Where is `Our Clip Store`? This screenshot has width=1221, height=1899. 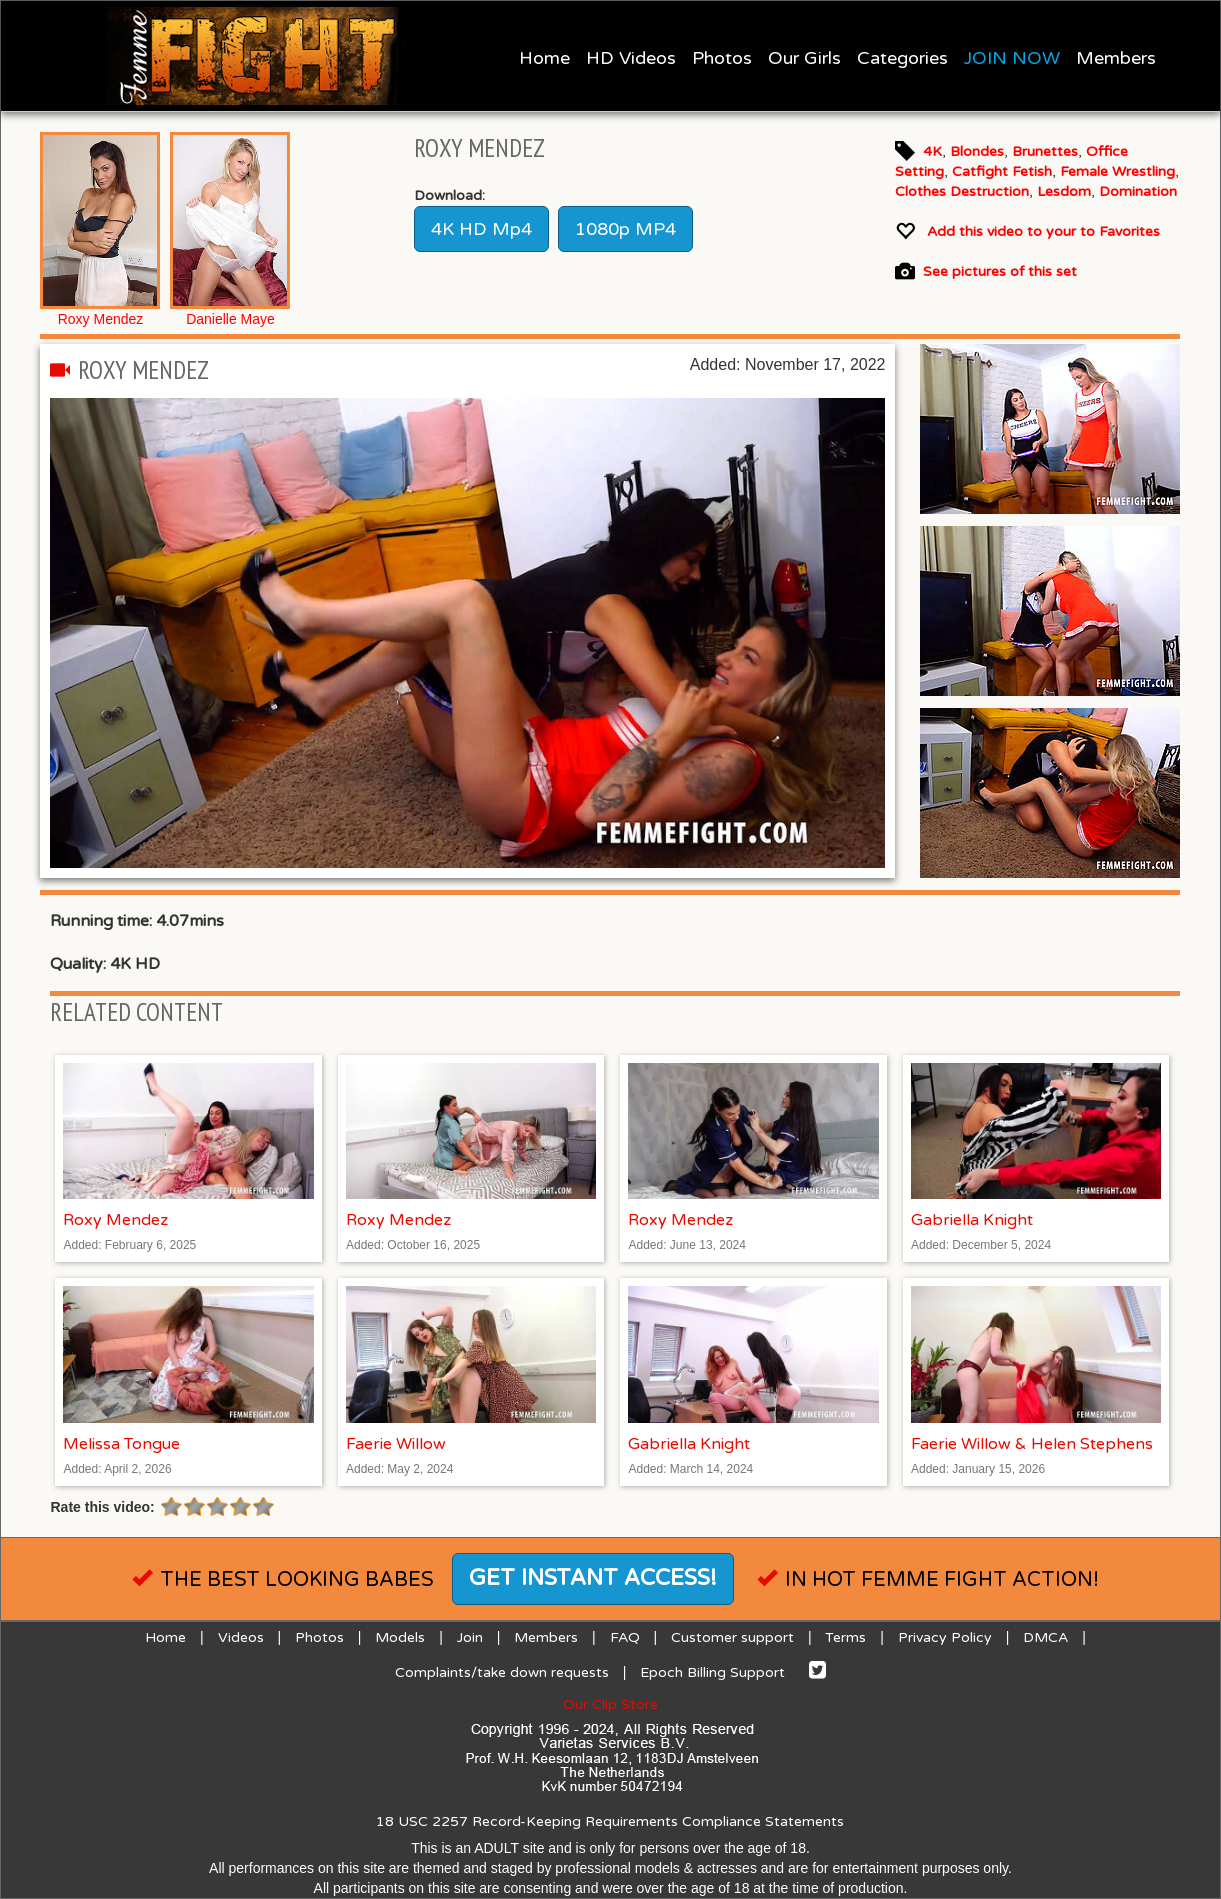
Our Clip Store is located at coordinates (610, 1704).